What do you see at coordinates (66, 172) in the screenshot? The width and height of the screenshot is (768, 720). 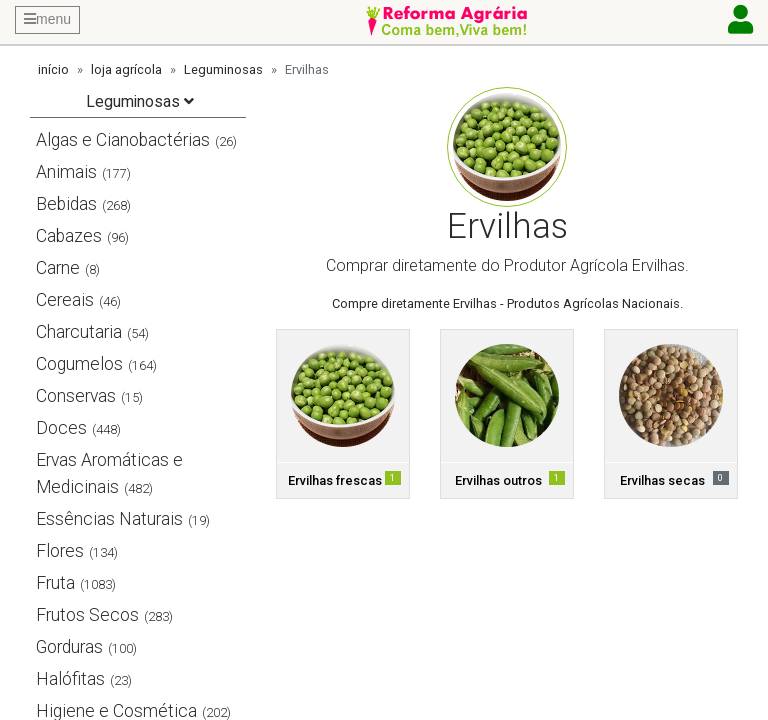 I see `Animais` at bounding box center [66, 172].